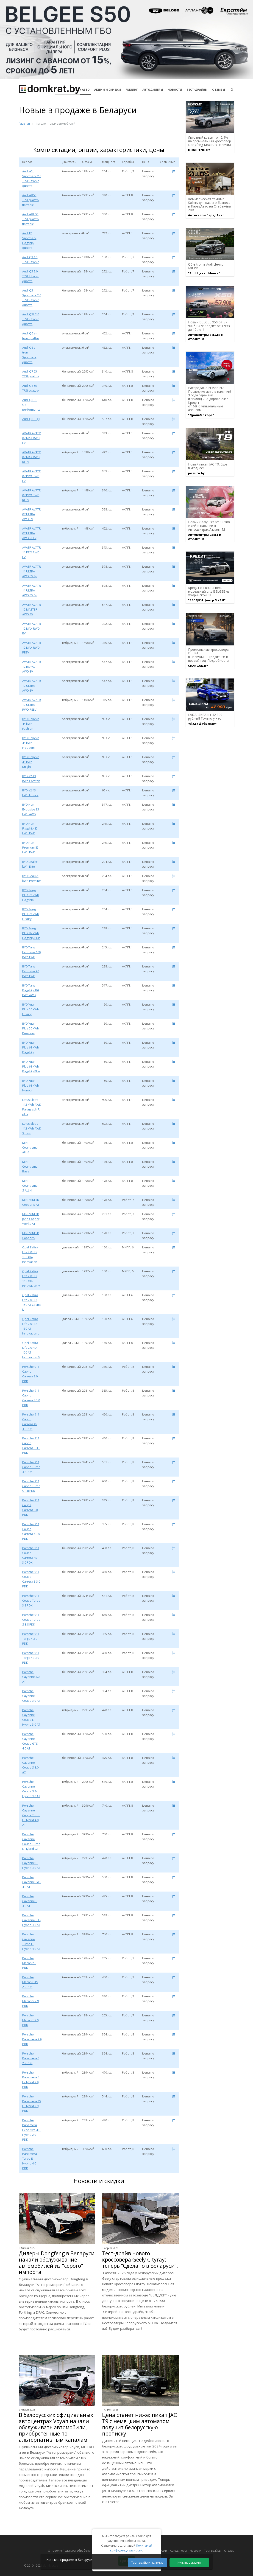  Describe the element at coordinates (31, 514) in the screenshot. I see `AVATR AVATR 07 ULTRA AWD EV` at that location.